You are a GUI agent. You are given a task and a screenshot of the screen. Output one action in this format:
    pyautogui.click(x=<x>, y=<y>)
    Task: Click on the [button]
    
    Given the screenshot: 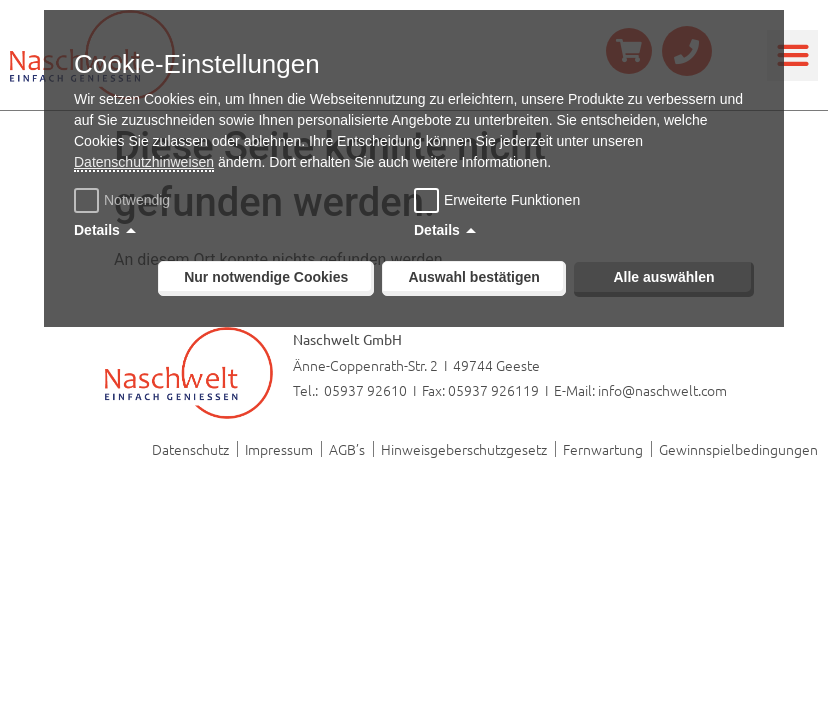 What is the action you would take?
    pyautogui.click(x=792, y=55)
    